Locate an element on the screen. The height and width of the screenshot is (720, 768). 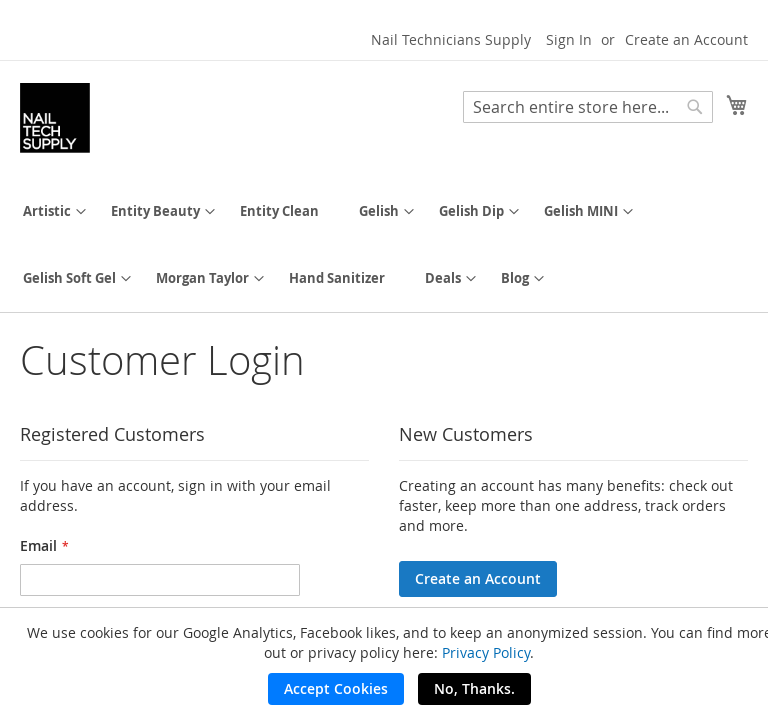
[combobox] is located at coordinates (588, 107).